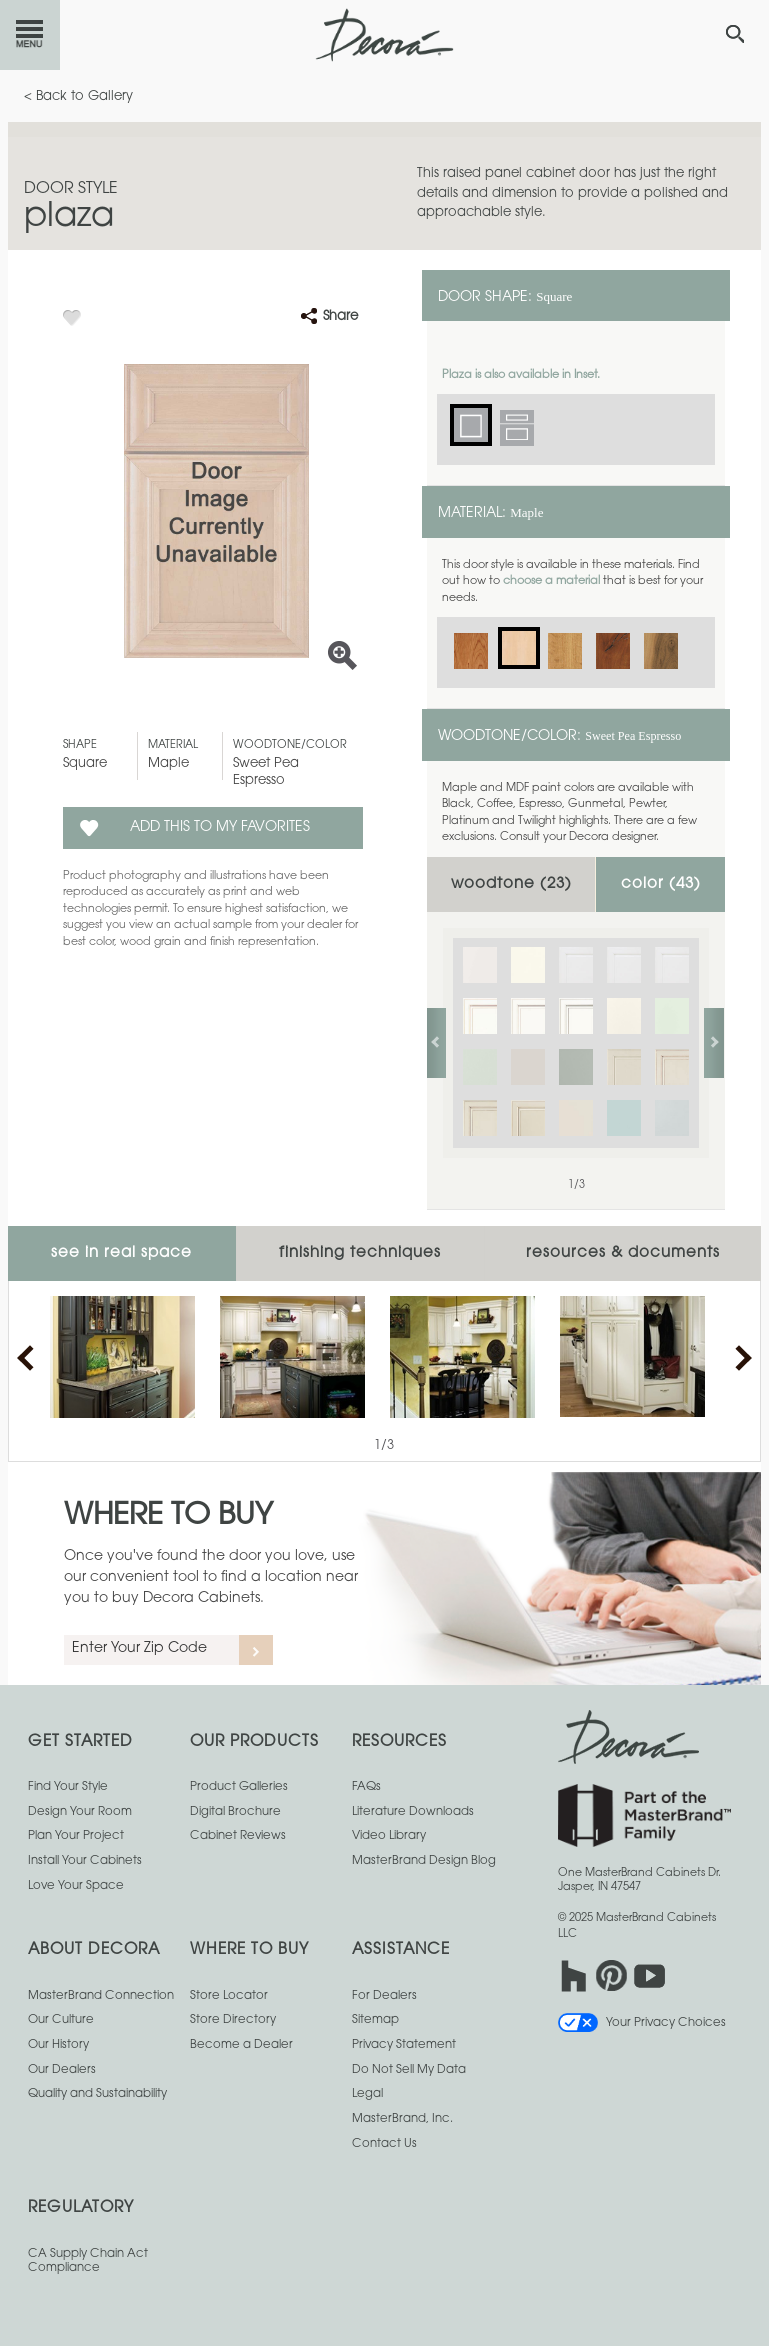 The width and height of the screenshot is (769, 2346). Describe the element at coordinates (401, 1950) in the screenshot. I see `Assistance` at that location.